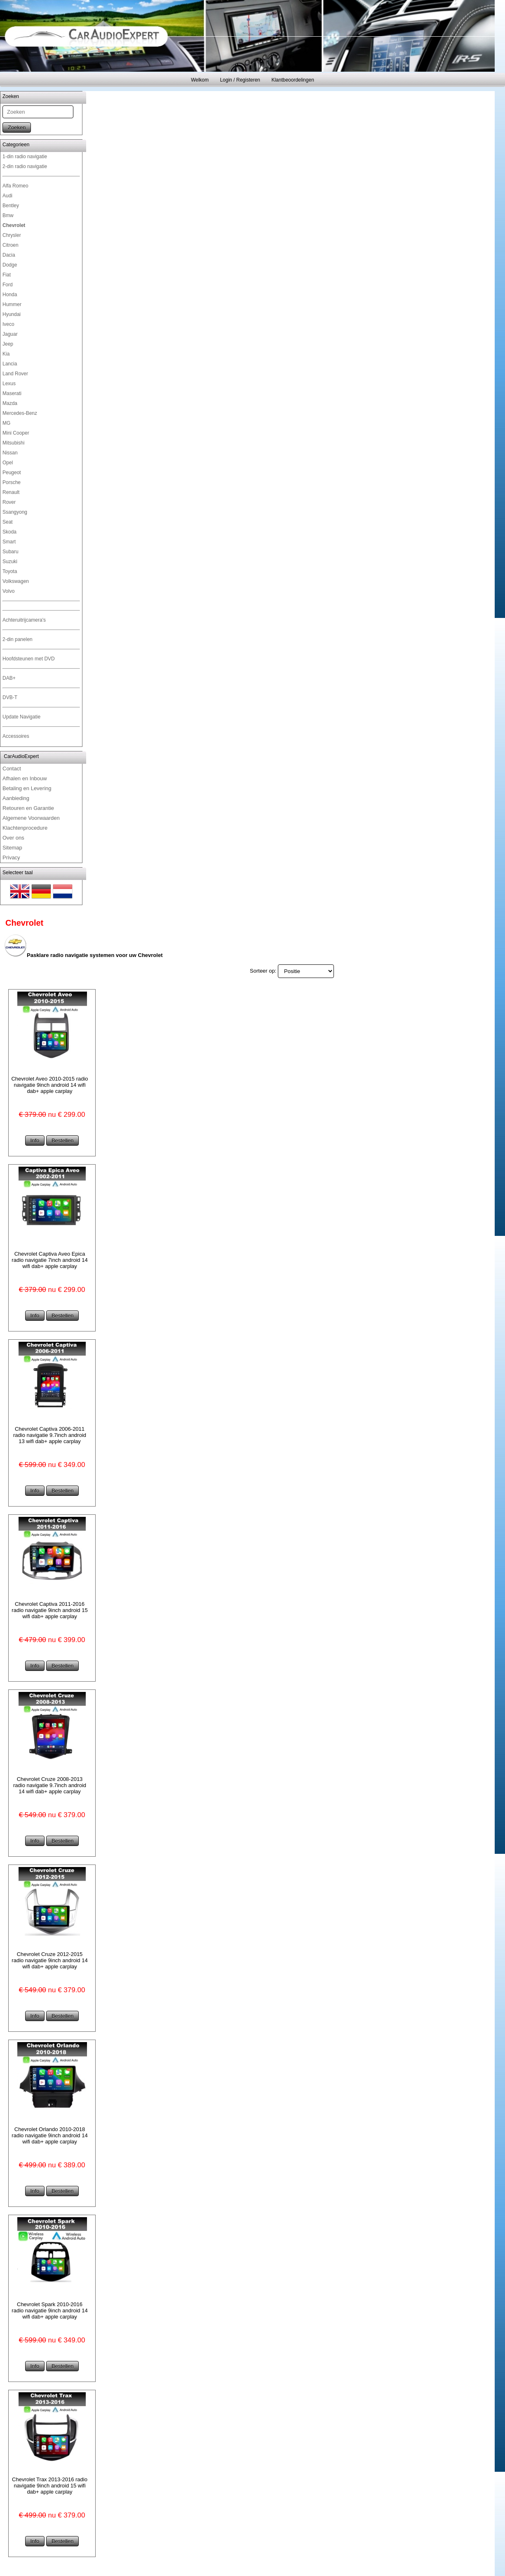 The image size is (505, 2576). I want to click on Mercedes-Benz, so click(19, 413).